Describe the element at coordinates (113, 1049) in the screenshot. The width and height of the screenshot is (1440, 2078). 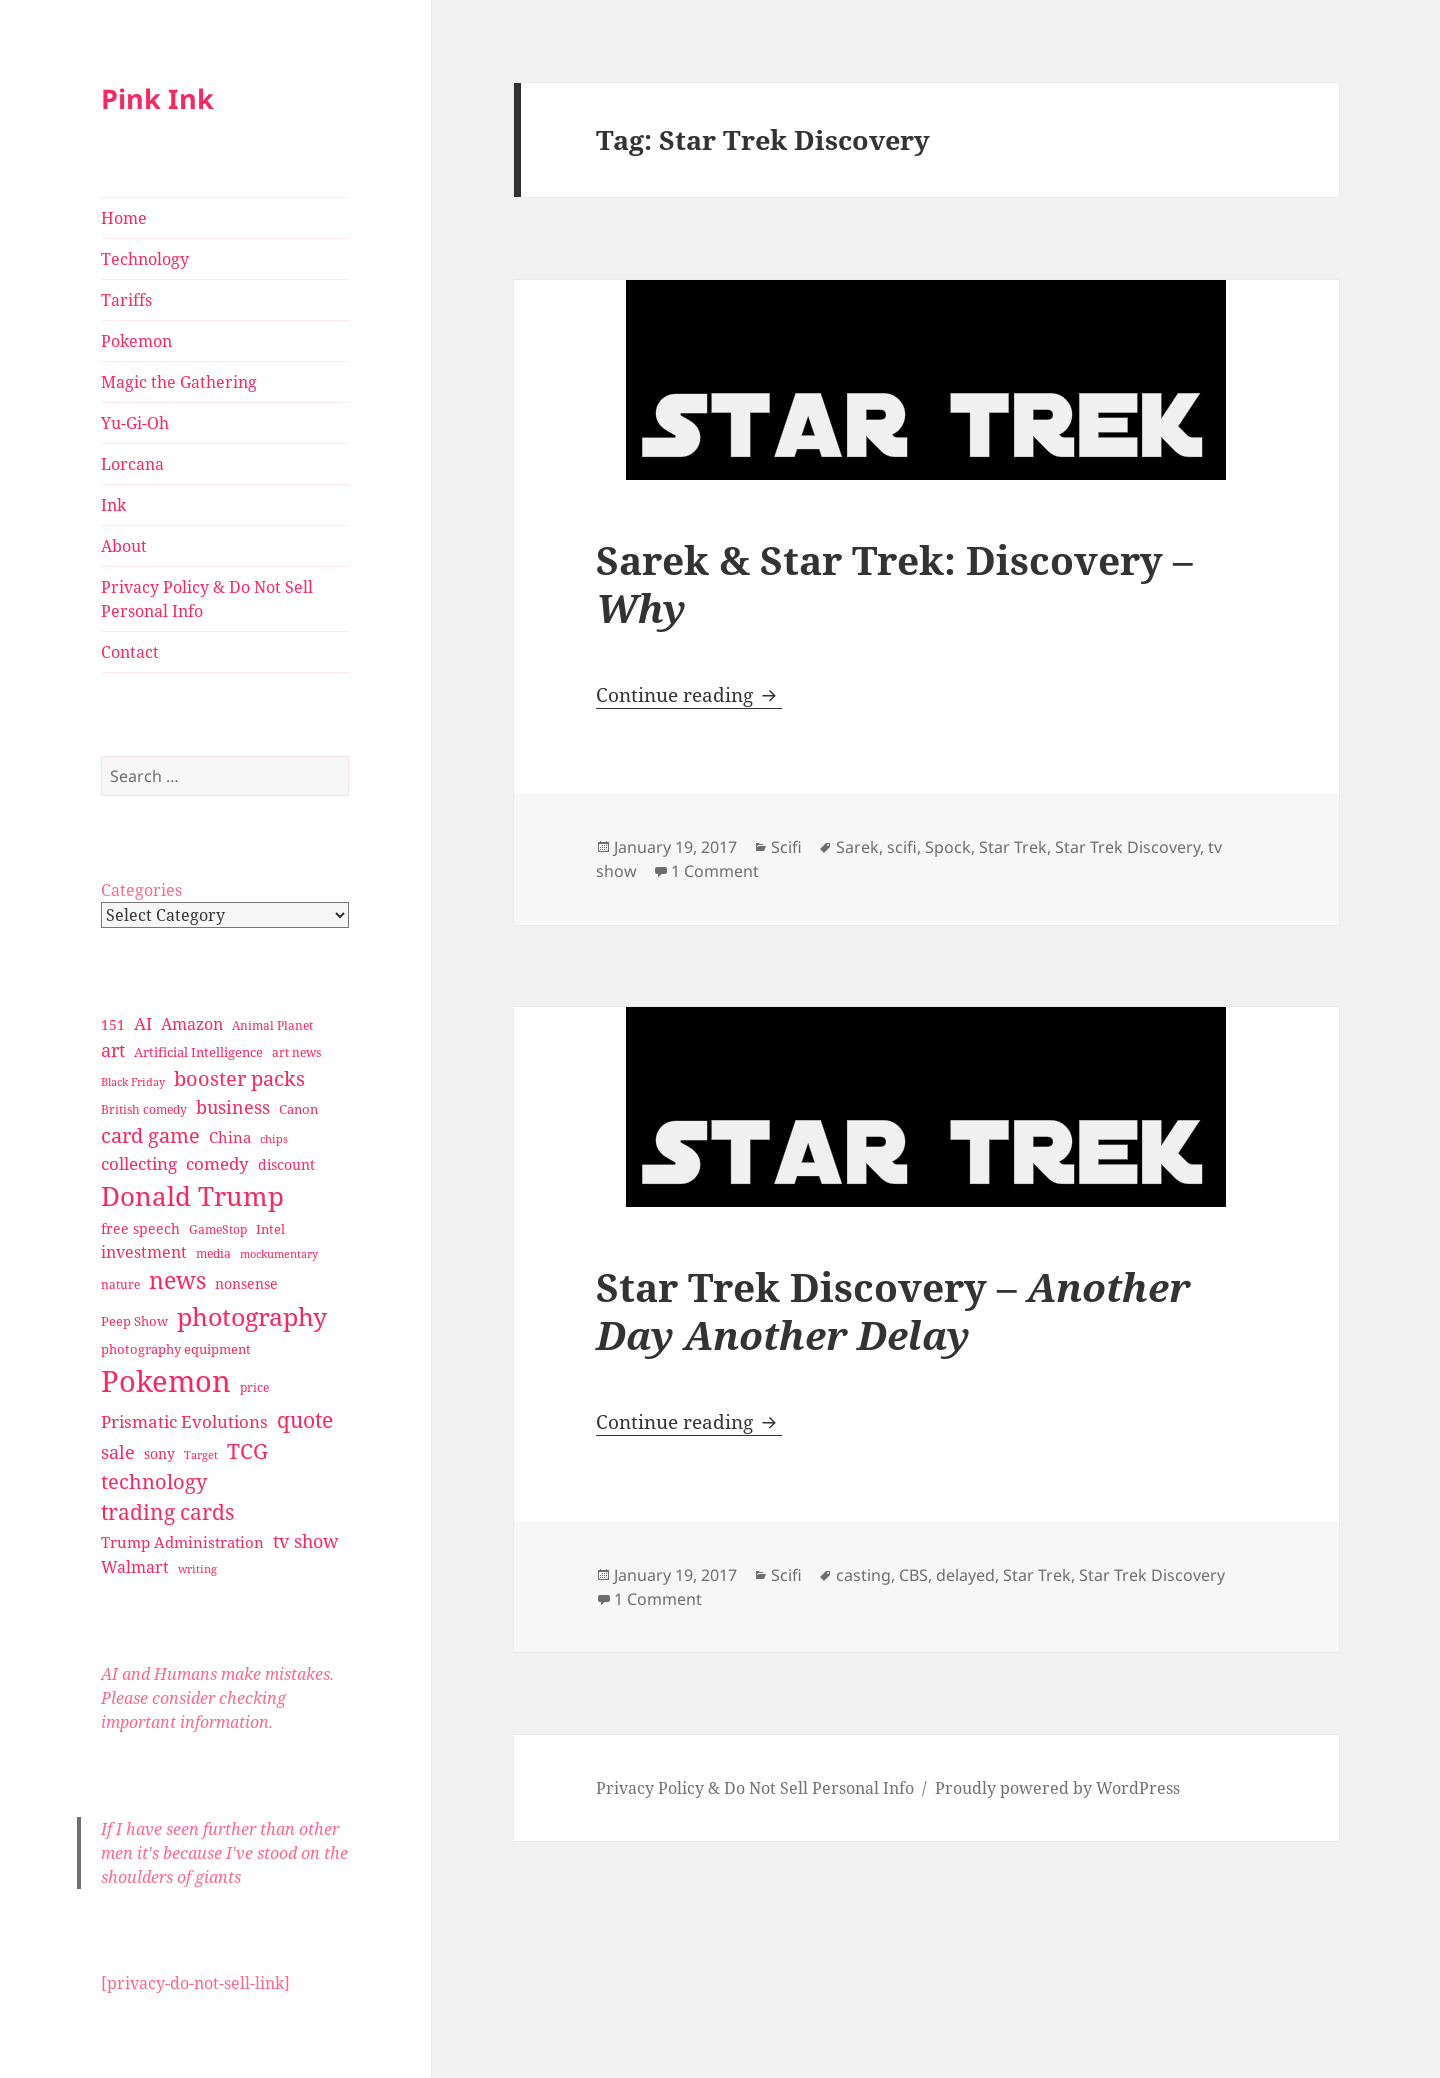
I see `art [art (56 items)]` at that location.